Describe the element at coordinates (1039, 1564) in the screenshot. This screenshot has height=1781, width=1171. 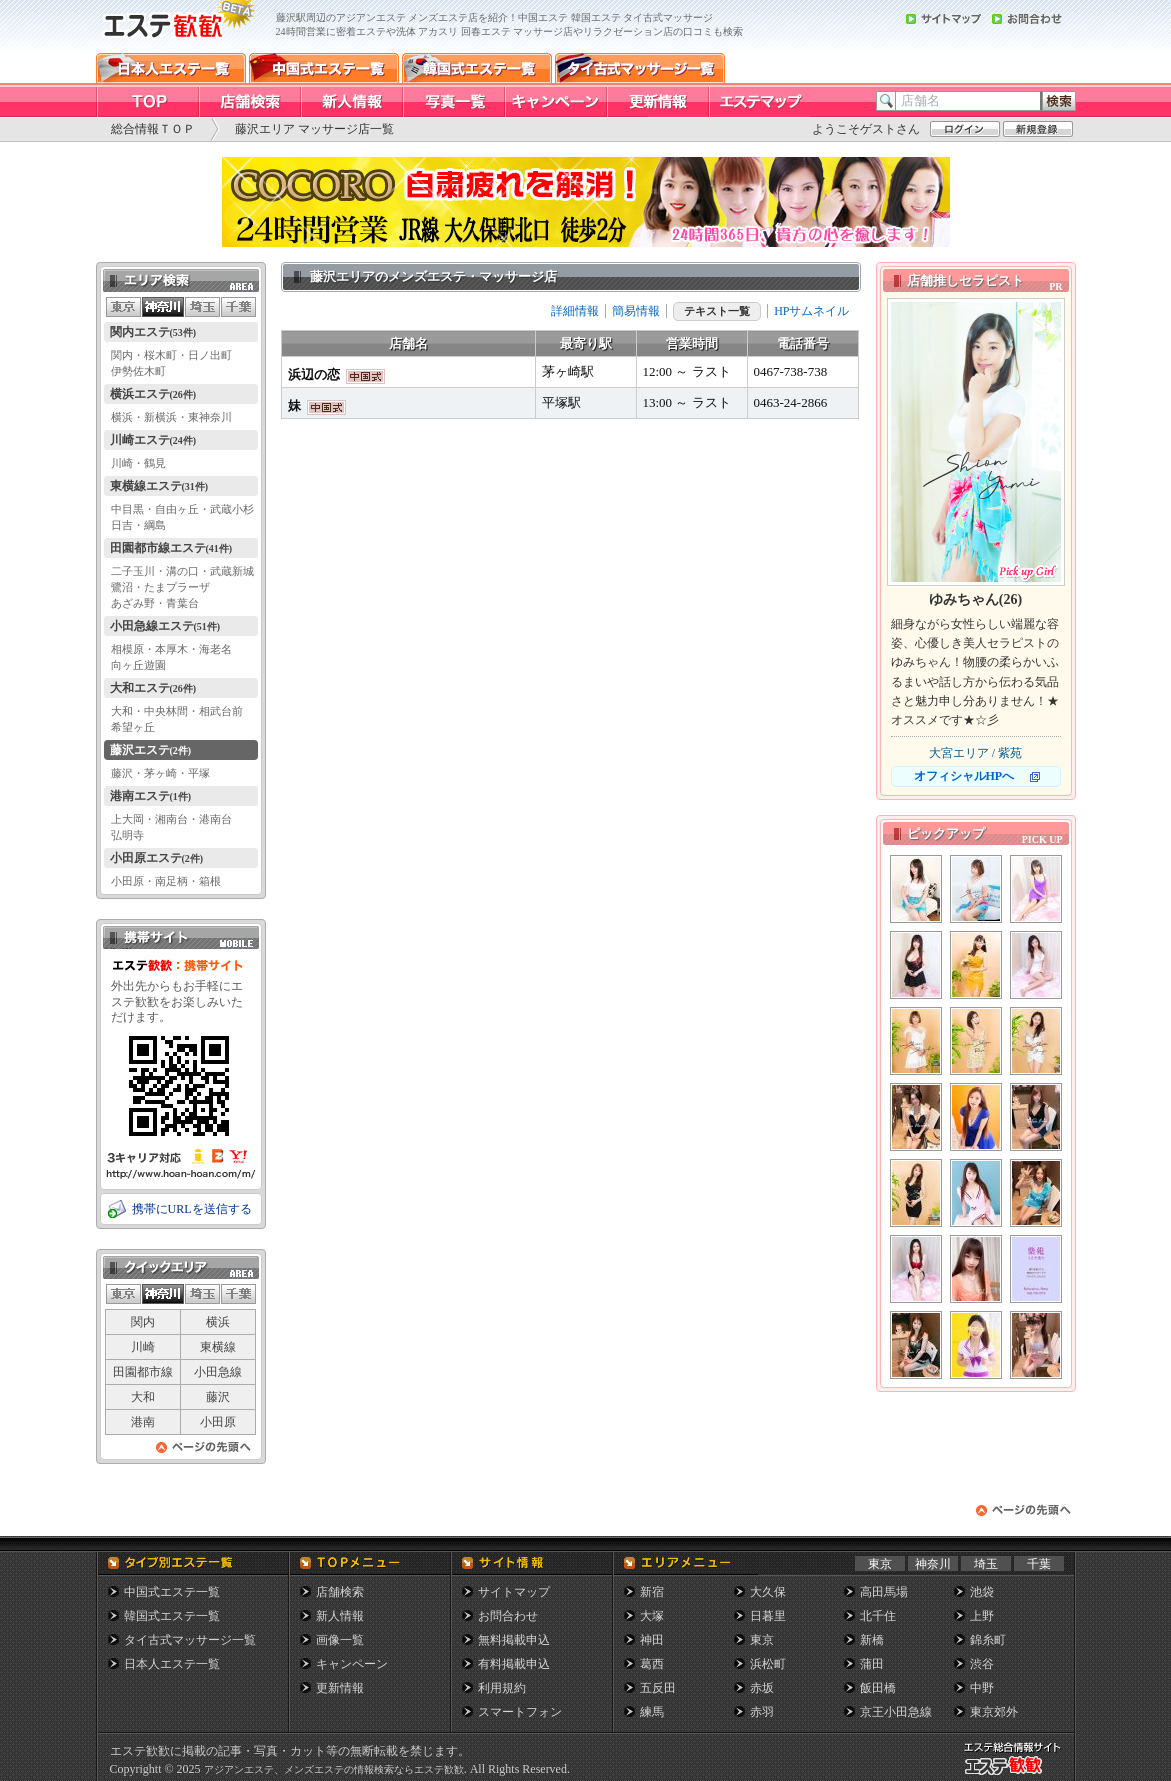
I see `千葉` at that location.